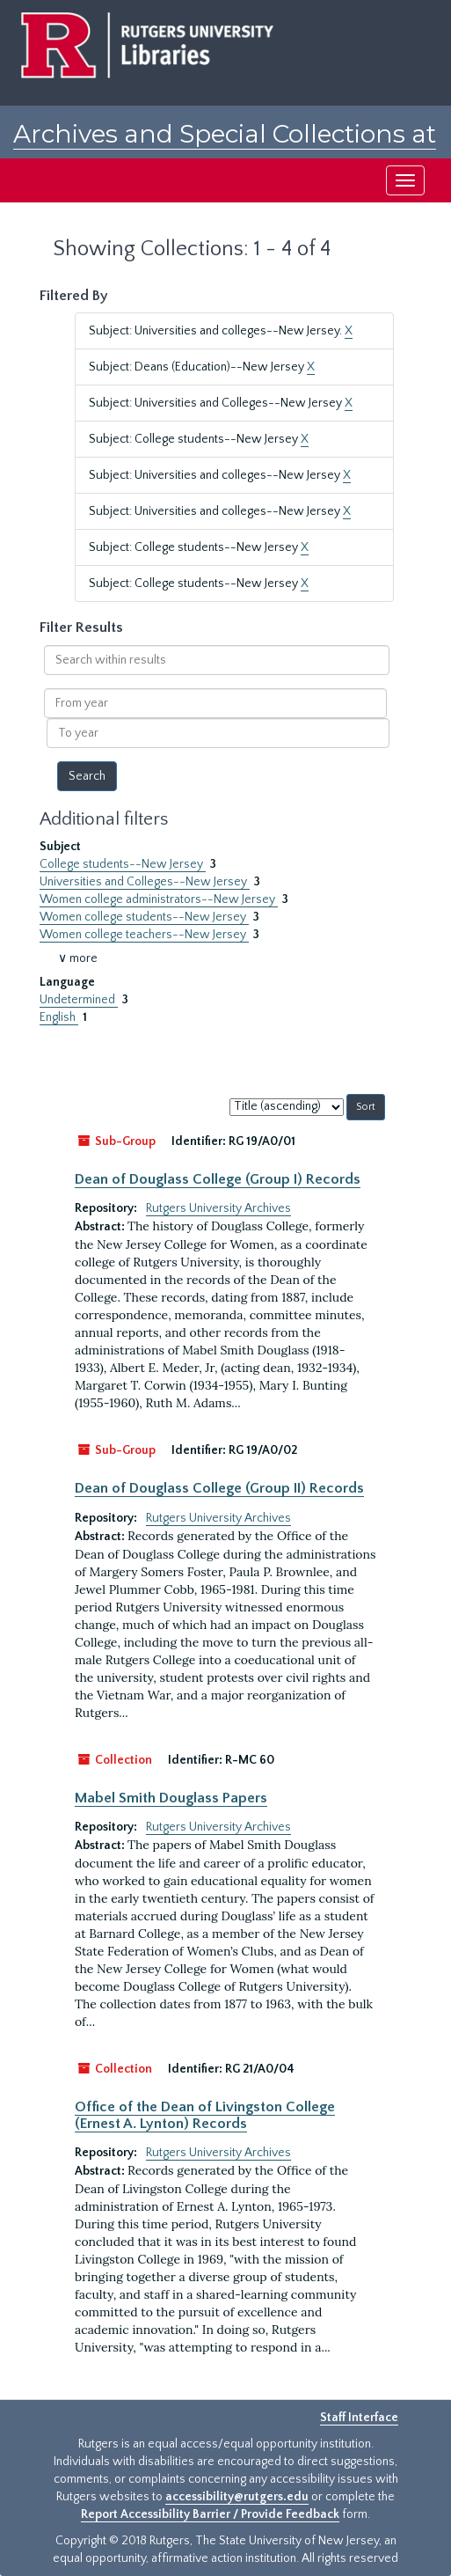 Image resolution: width=451 pixels, height=2576 pixels. Describe the element at coordinates (79, 1000) in the screenshot. I see `Undetermined` at that location.